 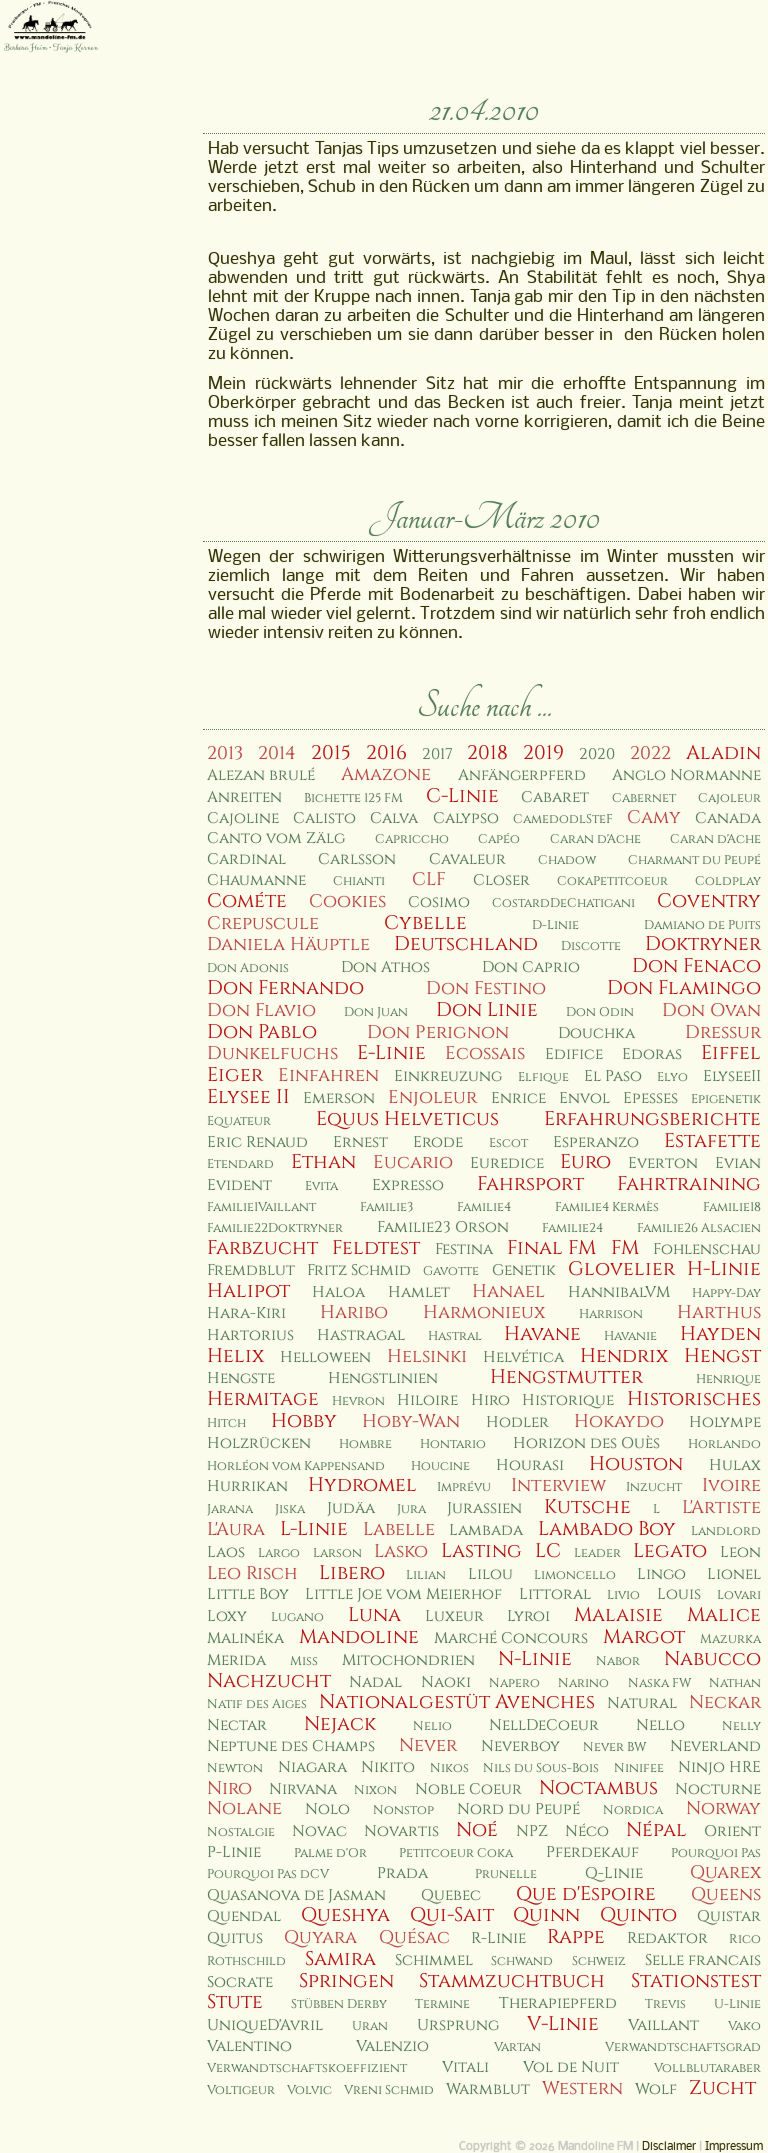 I want to click on Caran d'Ache, so click(x=595, y=839).